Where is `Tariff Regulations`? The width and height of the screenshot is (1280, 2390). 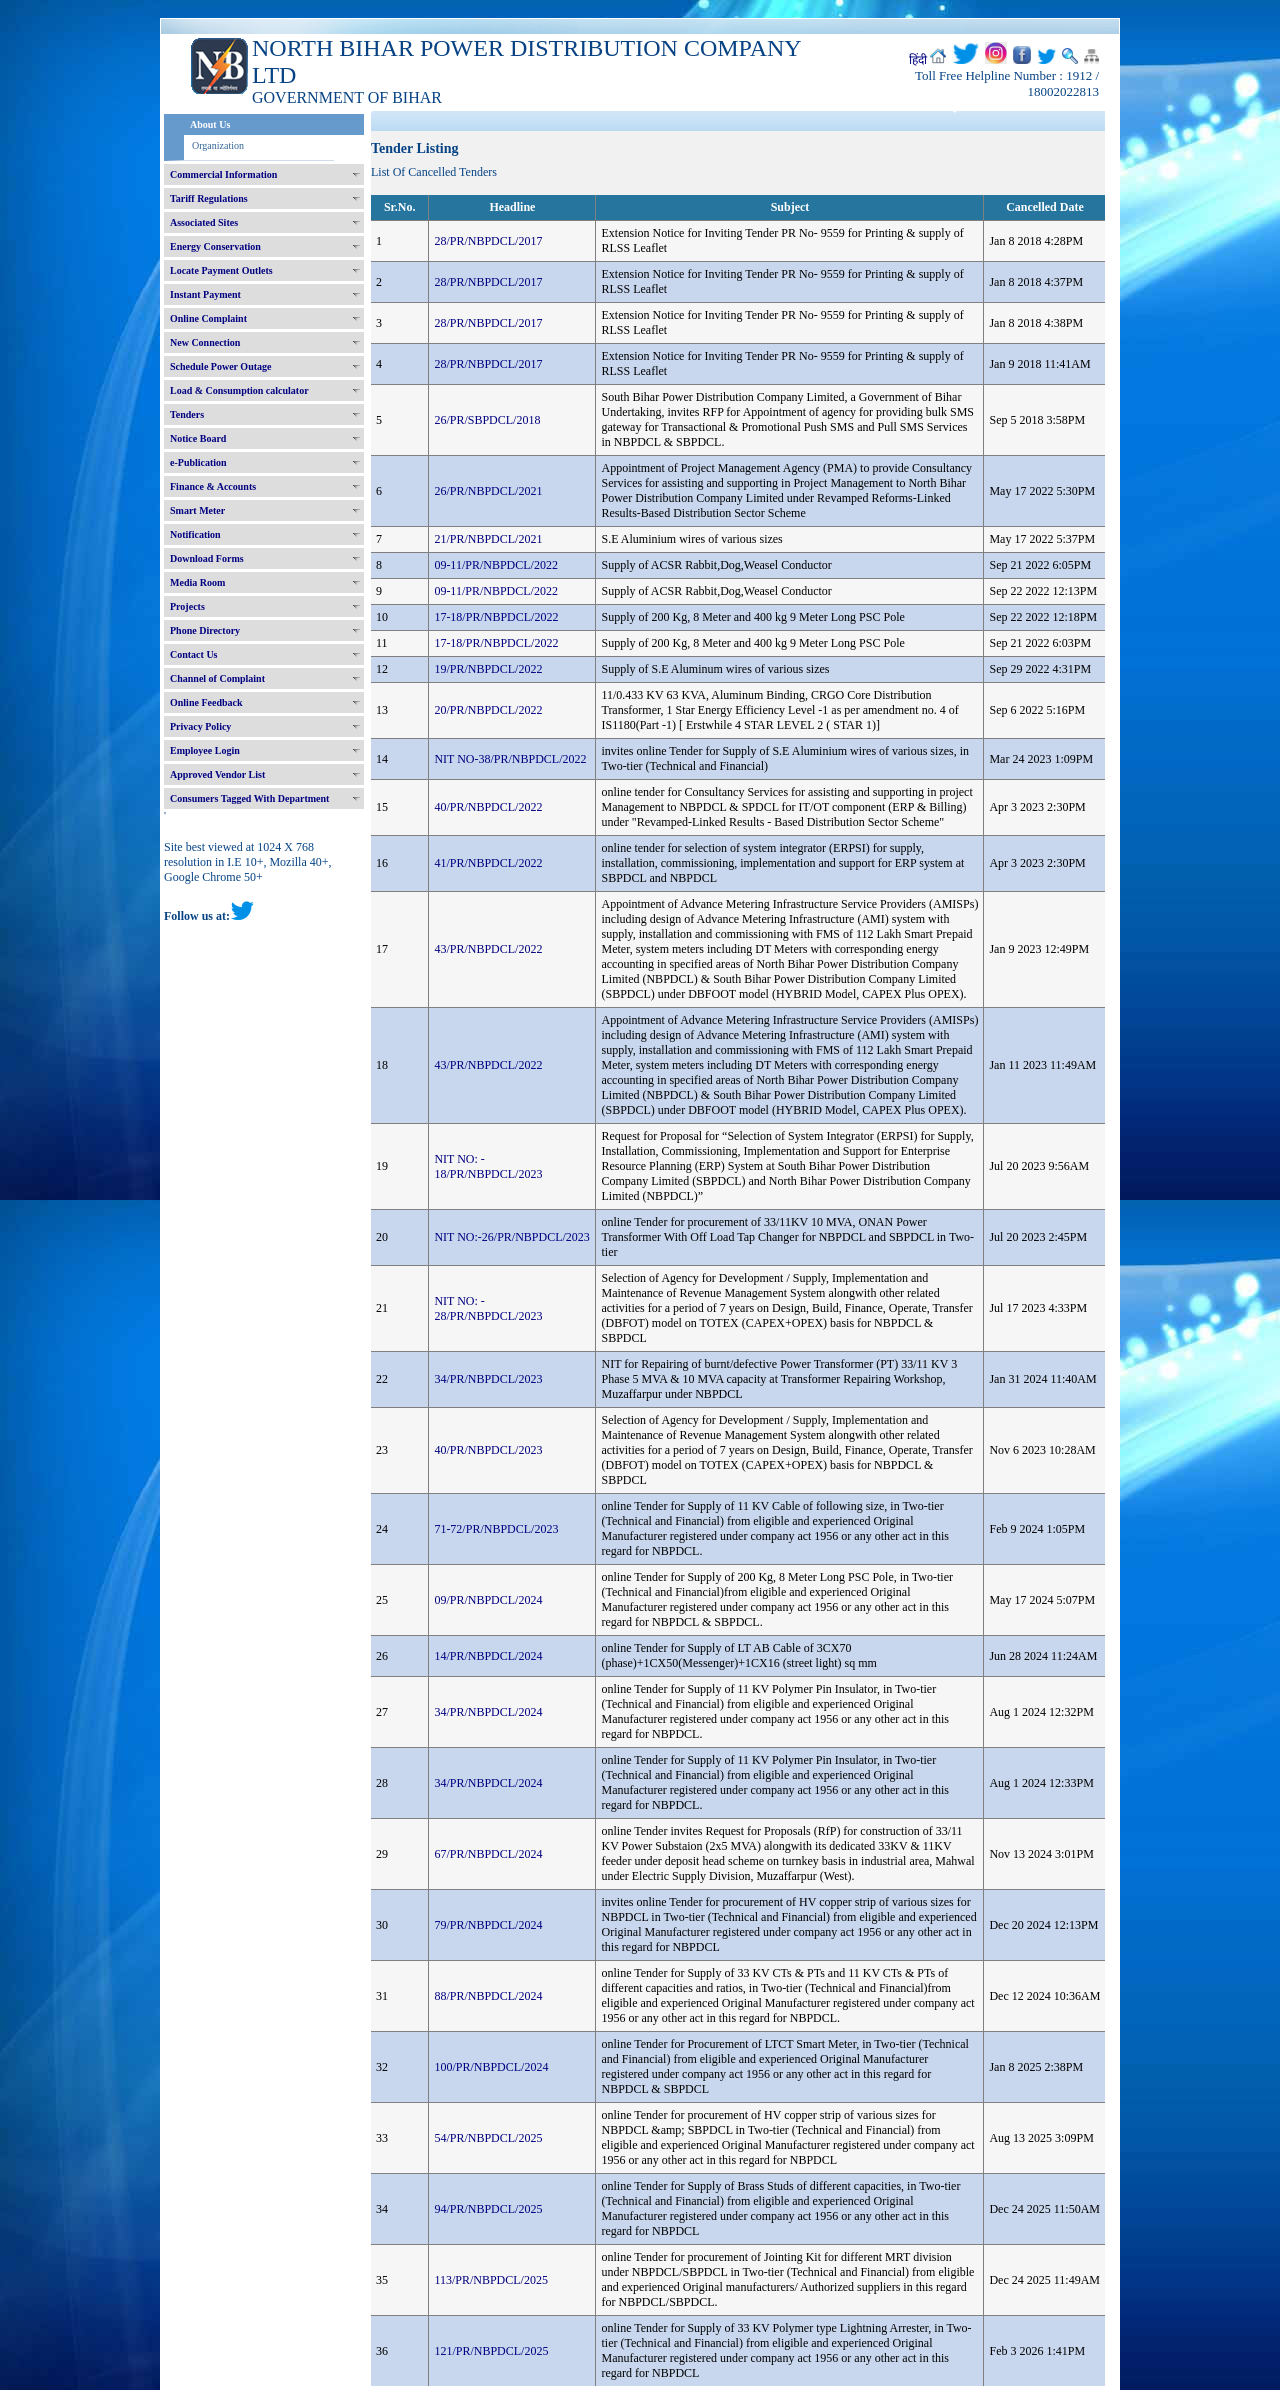 Tariff Regulations is located at coordinates (209, 198).